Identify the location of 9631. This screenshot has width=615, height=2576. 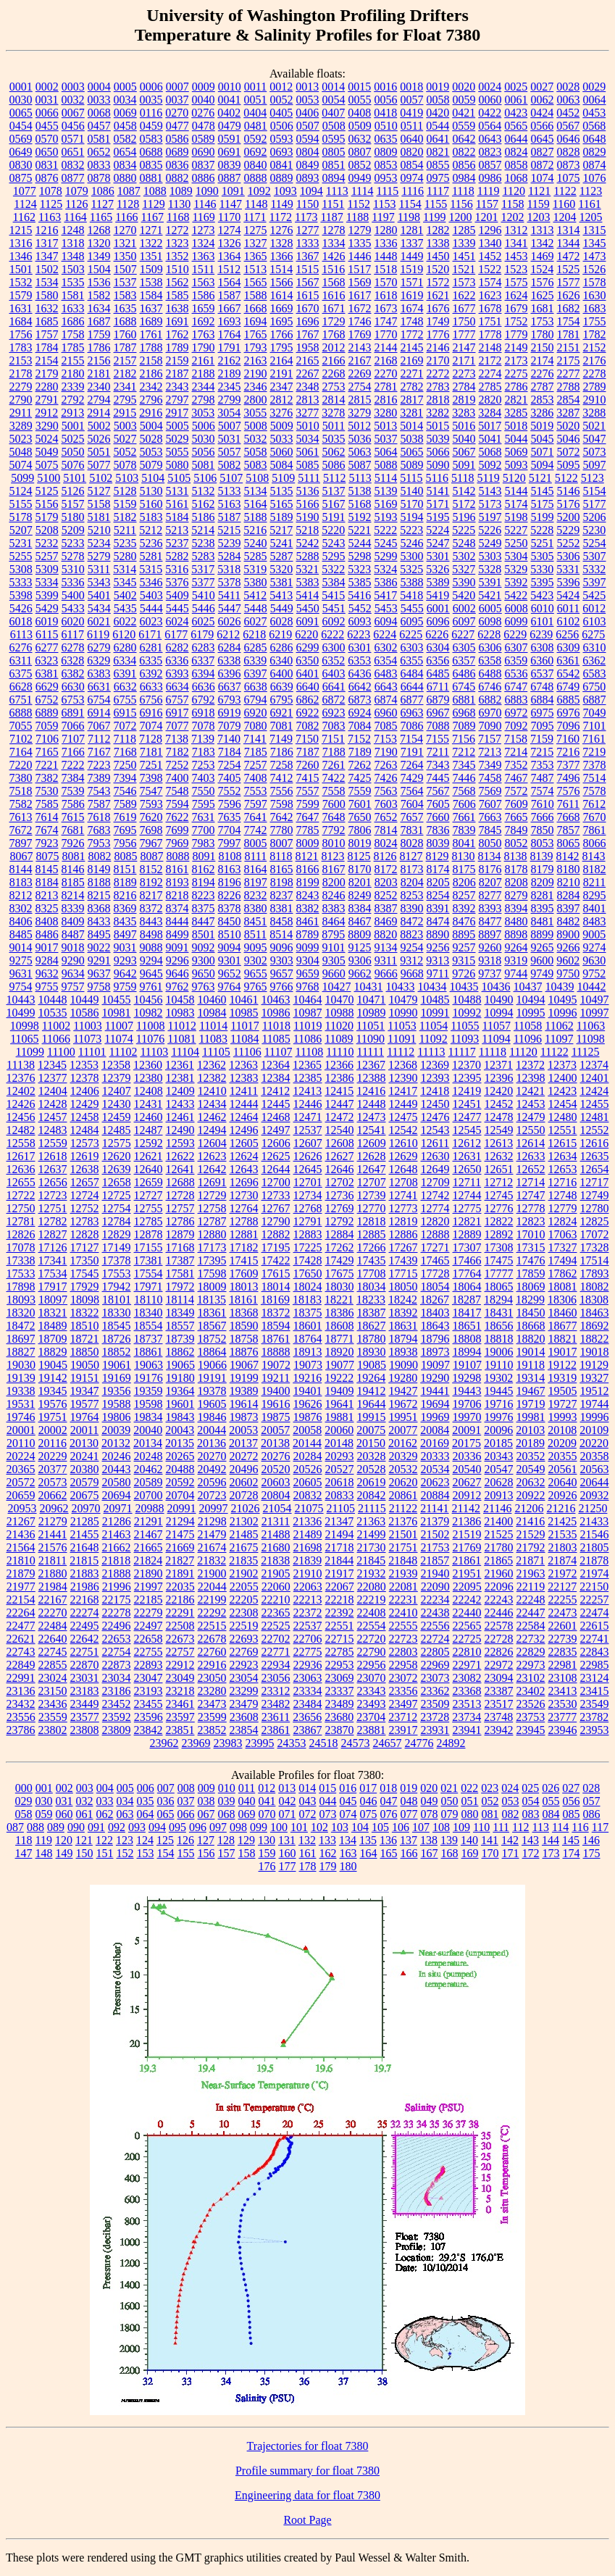
(21, 973).